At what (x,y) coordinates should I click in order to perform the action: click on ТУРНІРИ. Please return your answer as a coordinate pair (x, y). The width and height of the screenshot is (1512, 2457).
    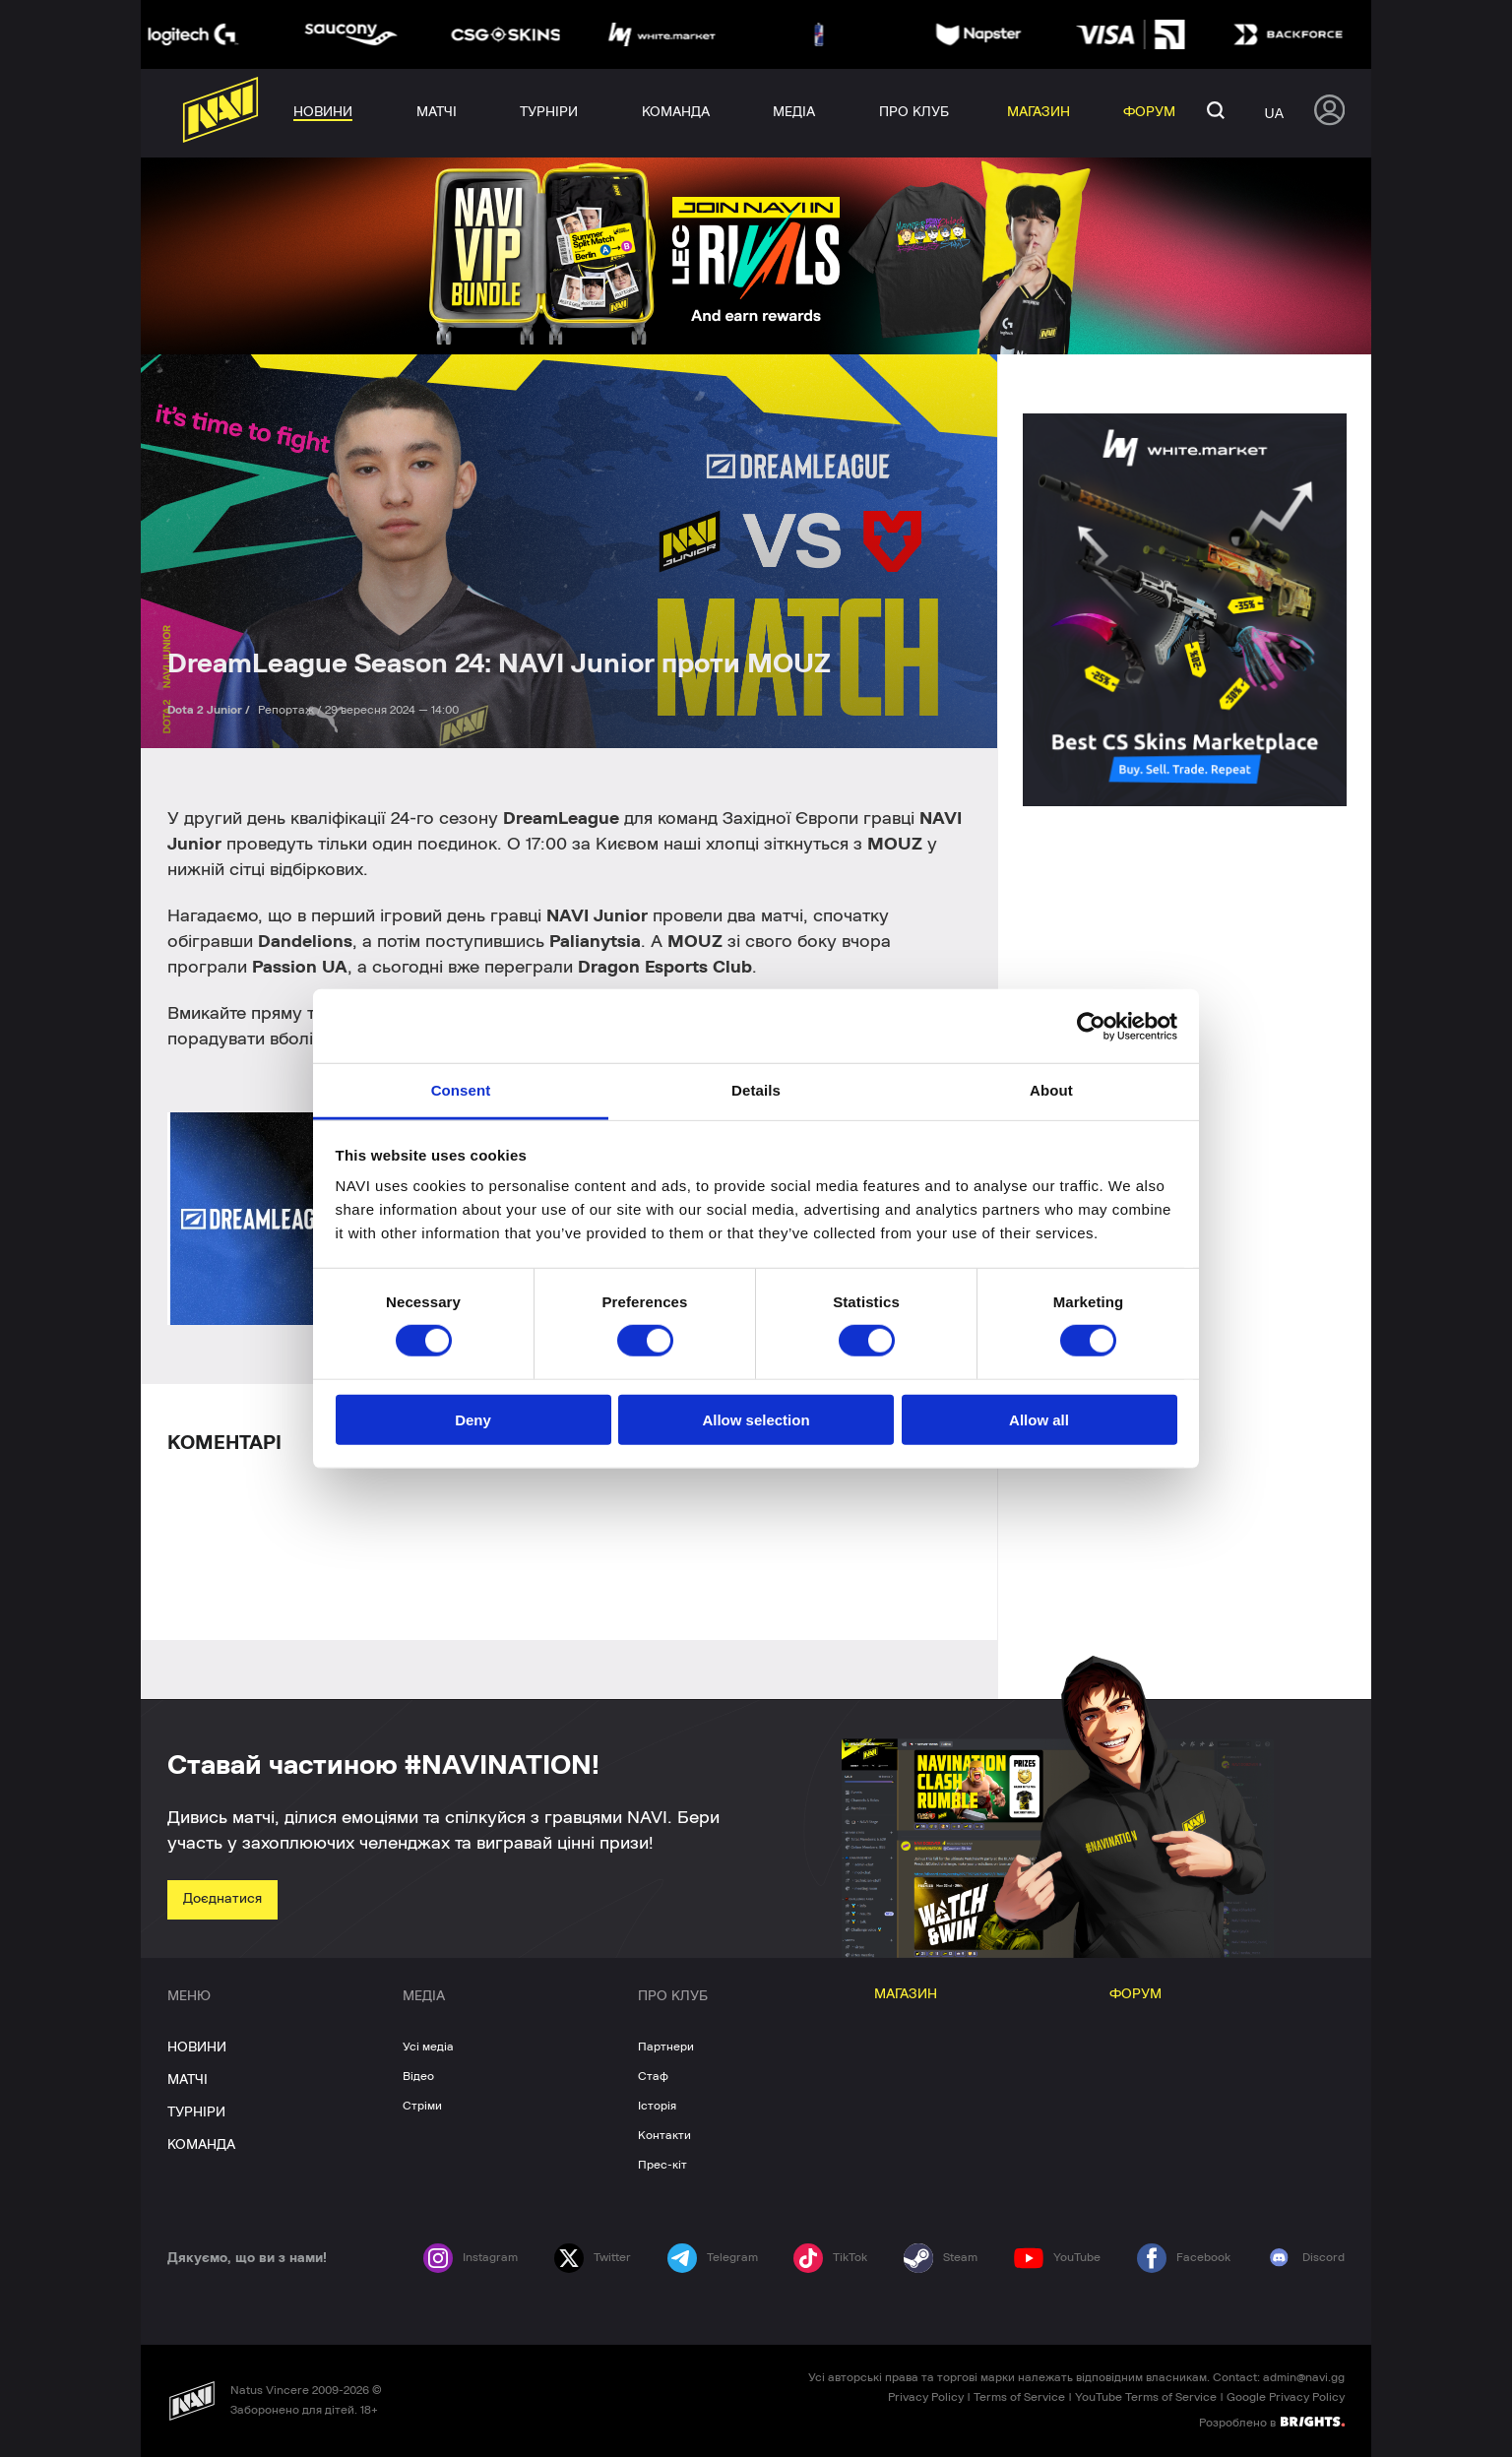
    Looking at the image, I should click on (196, 2112).